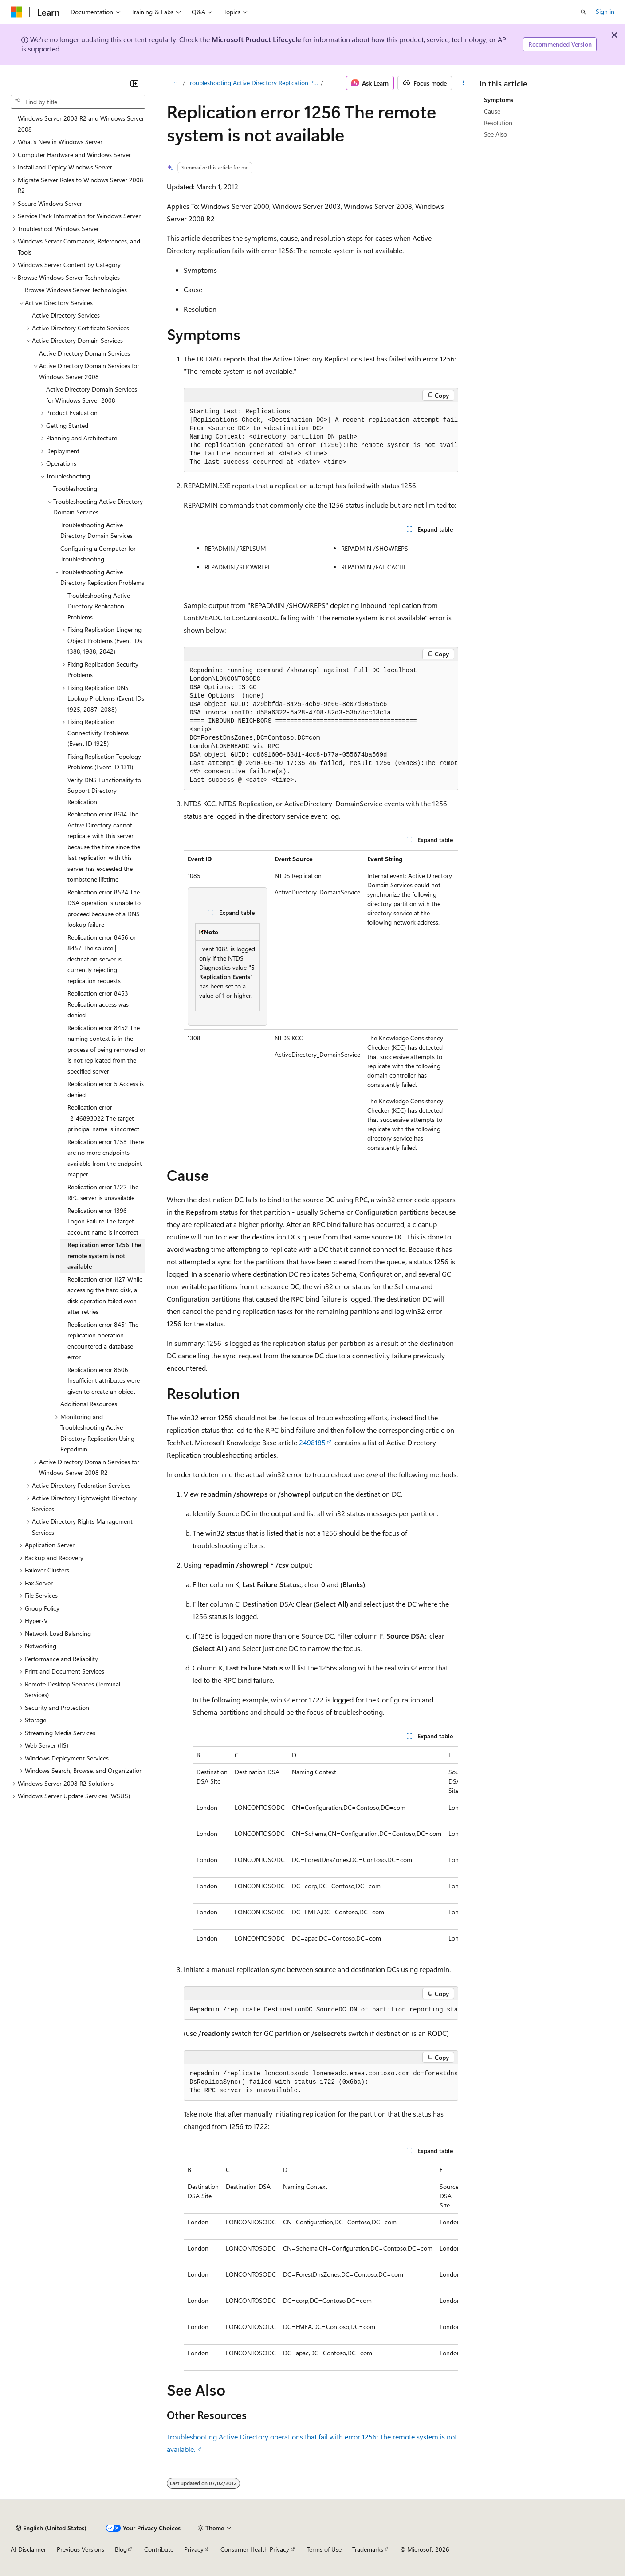  I want to click on Replication error 8456 or 8457 The source | destination server is currently rejecting replication requests [treeitem], so click(101, 959).